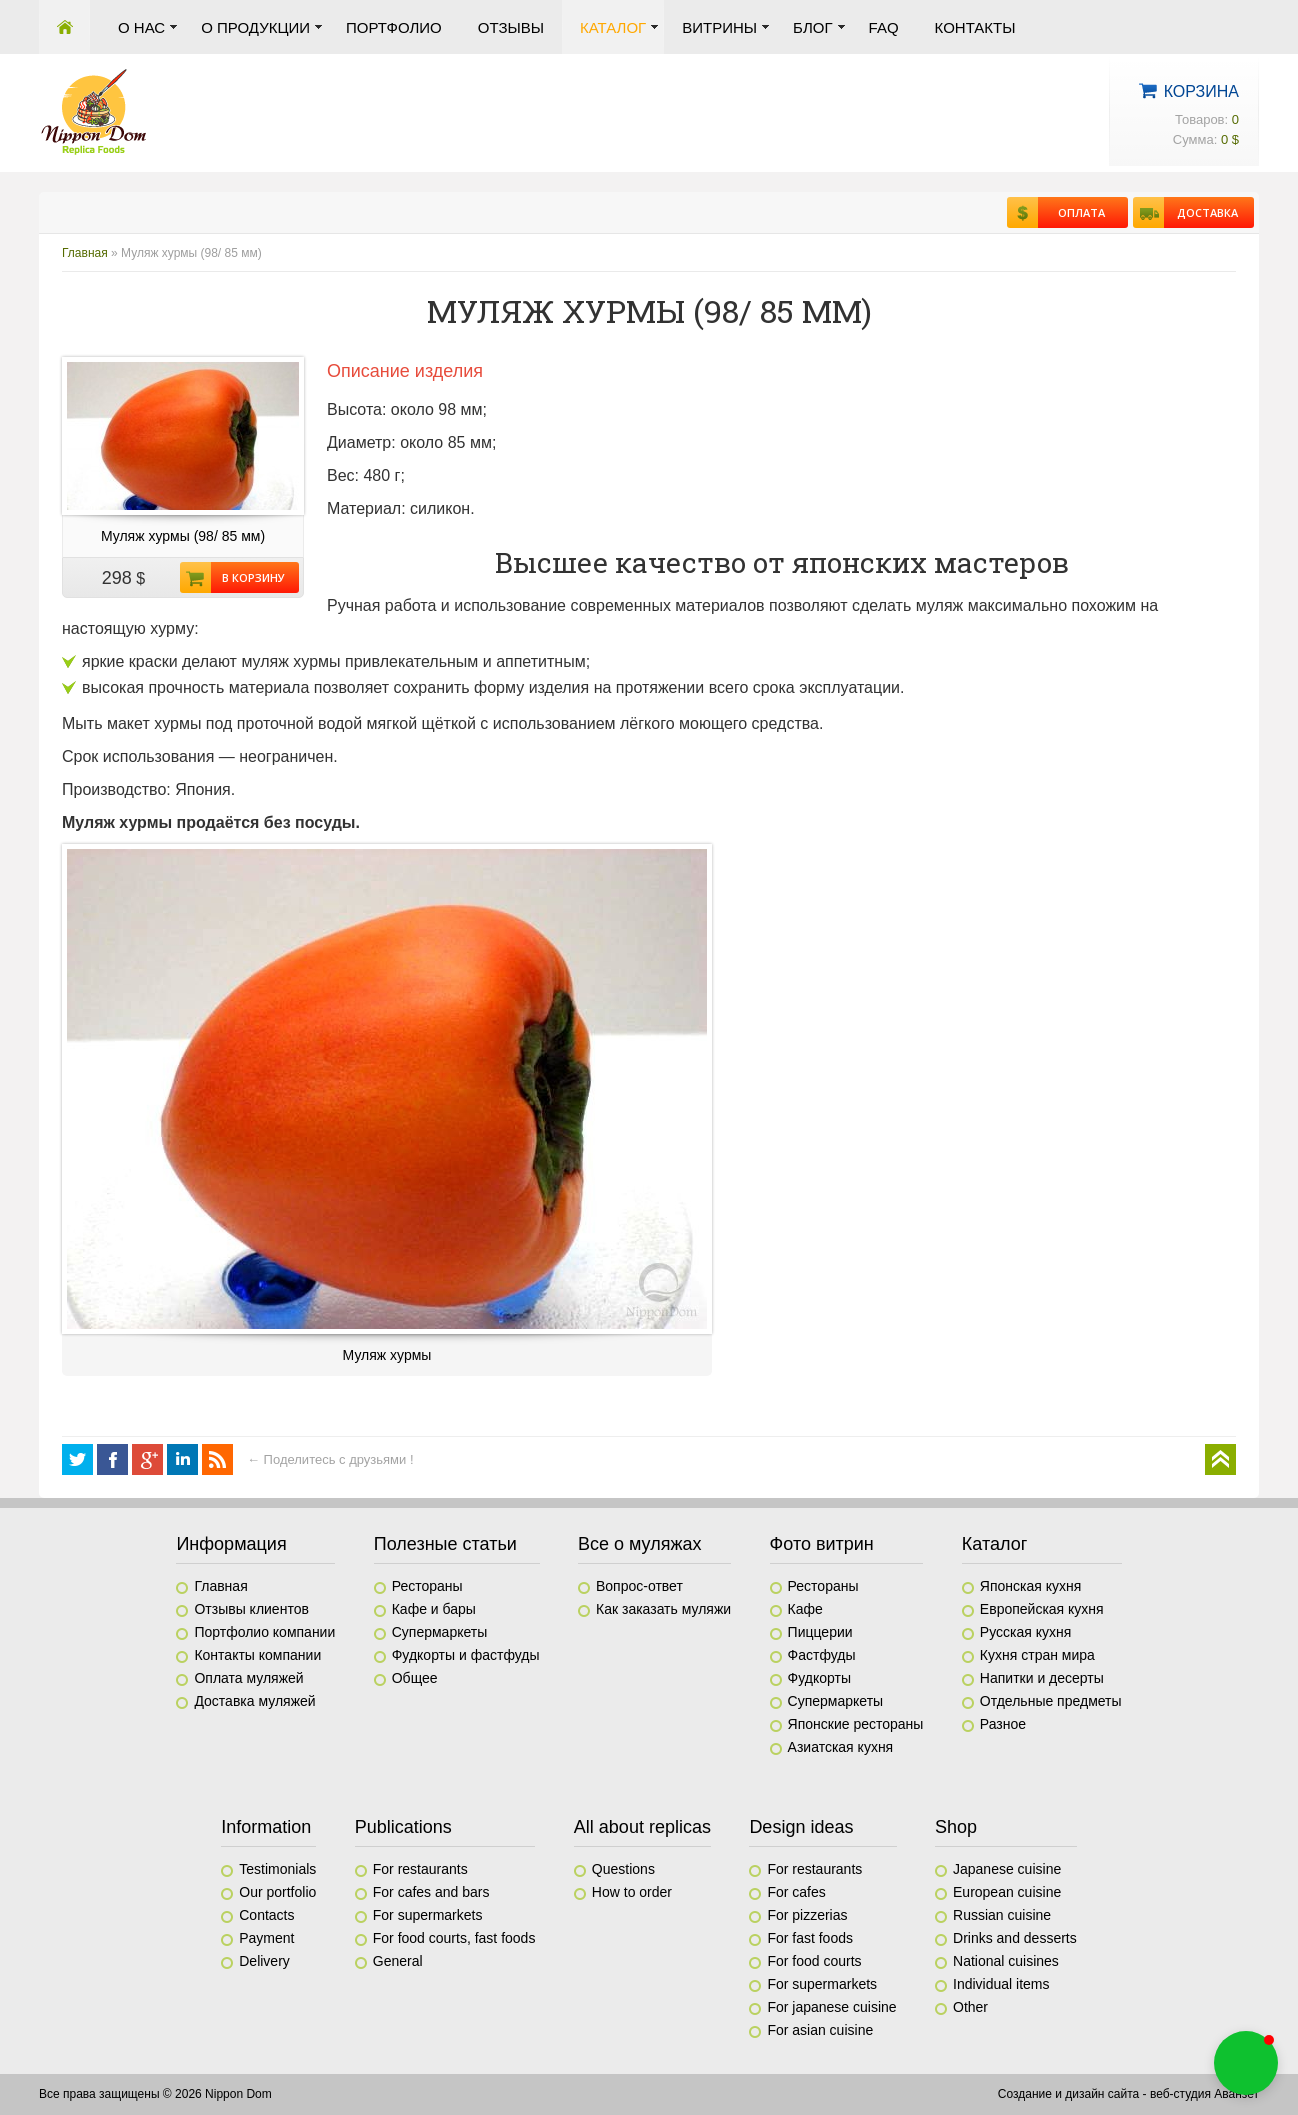  Describe the element at coordinates (266, 1938) in the screenshot. I see `Payment` at that location.